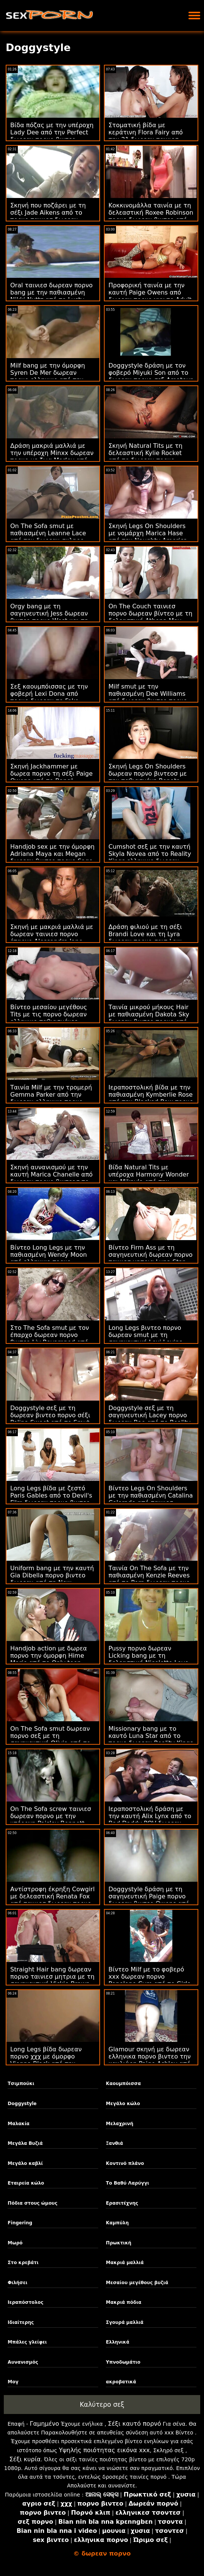 Image resolution: width=204 pixels, height=2576 pixels. Describe the element at coordinates (145, 1338) in the screenshot. I see `Long Legs βιντεο πορνο δωρεαν smut με τη σαγηνευτική Lexi Lovins από το Tug Pass` at that location.